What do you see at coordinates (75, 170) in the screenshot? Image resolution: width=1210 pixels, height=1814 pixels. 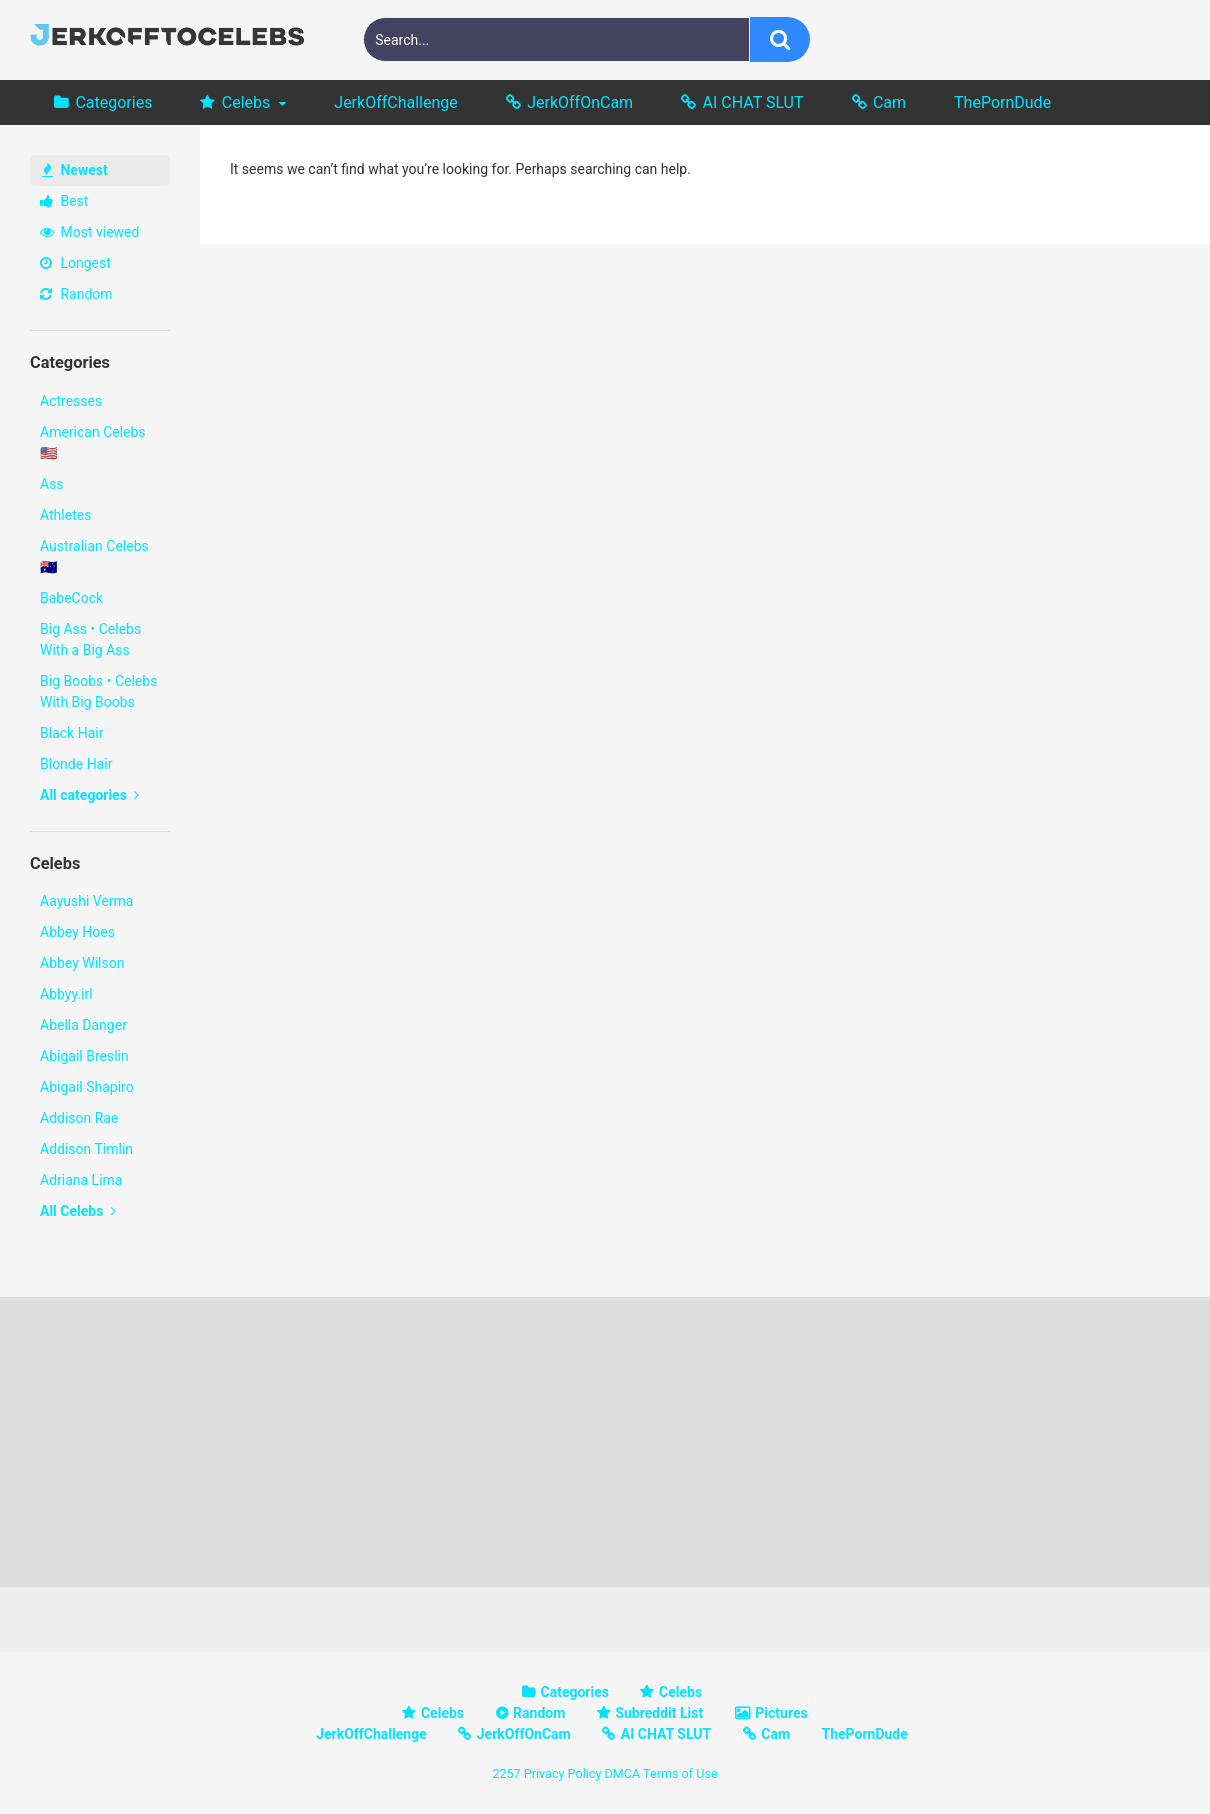 I see `Newest` at bounding box center [75, 170].